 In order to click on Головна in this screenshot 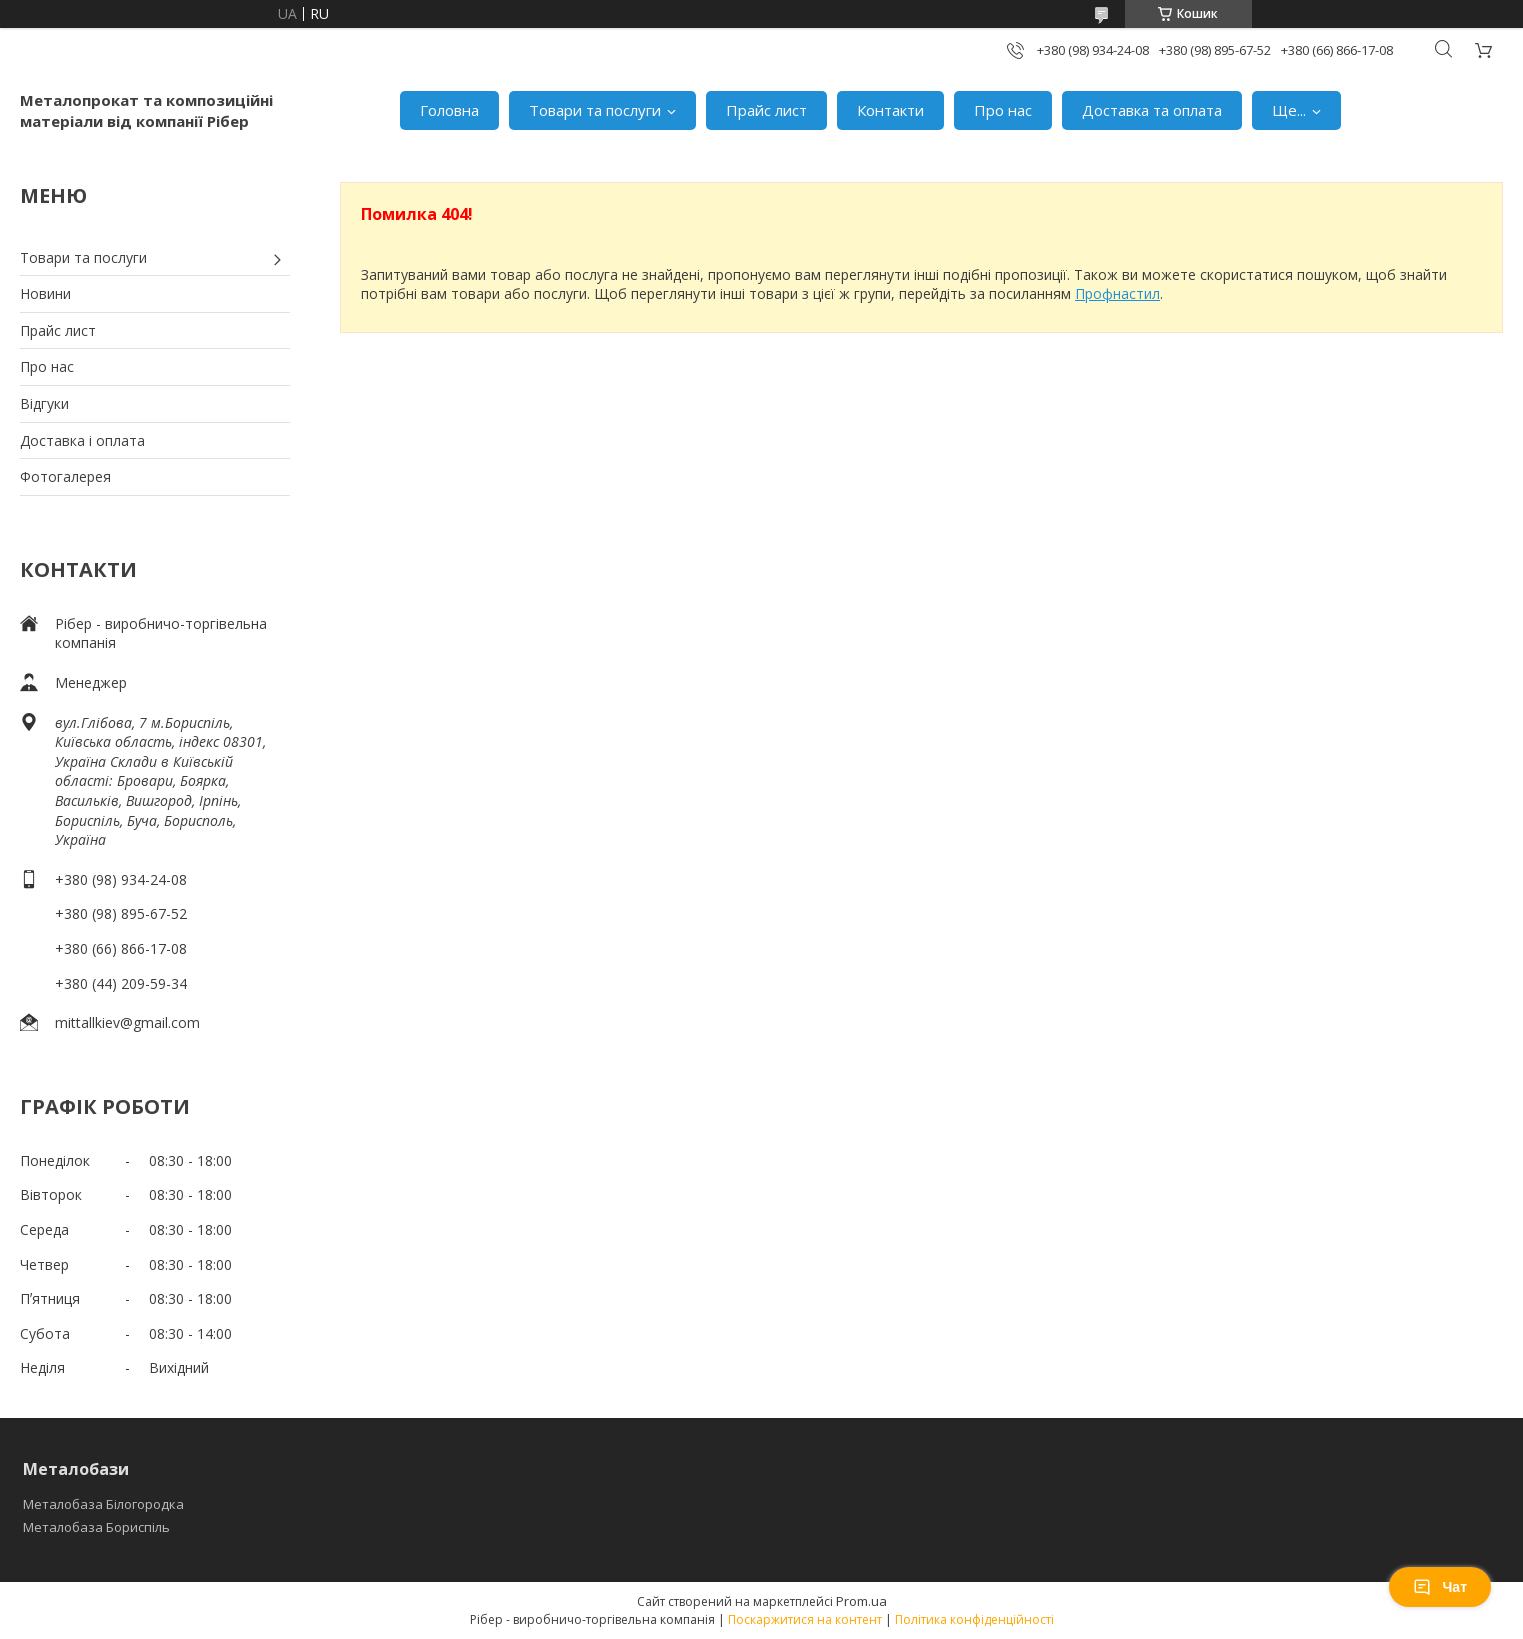, I will do `click(449, 110)`.